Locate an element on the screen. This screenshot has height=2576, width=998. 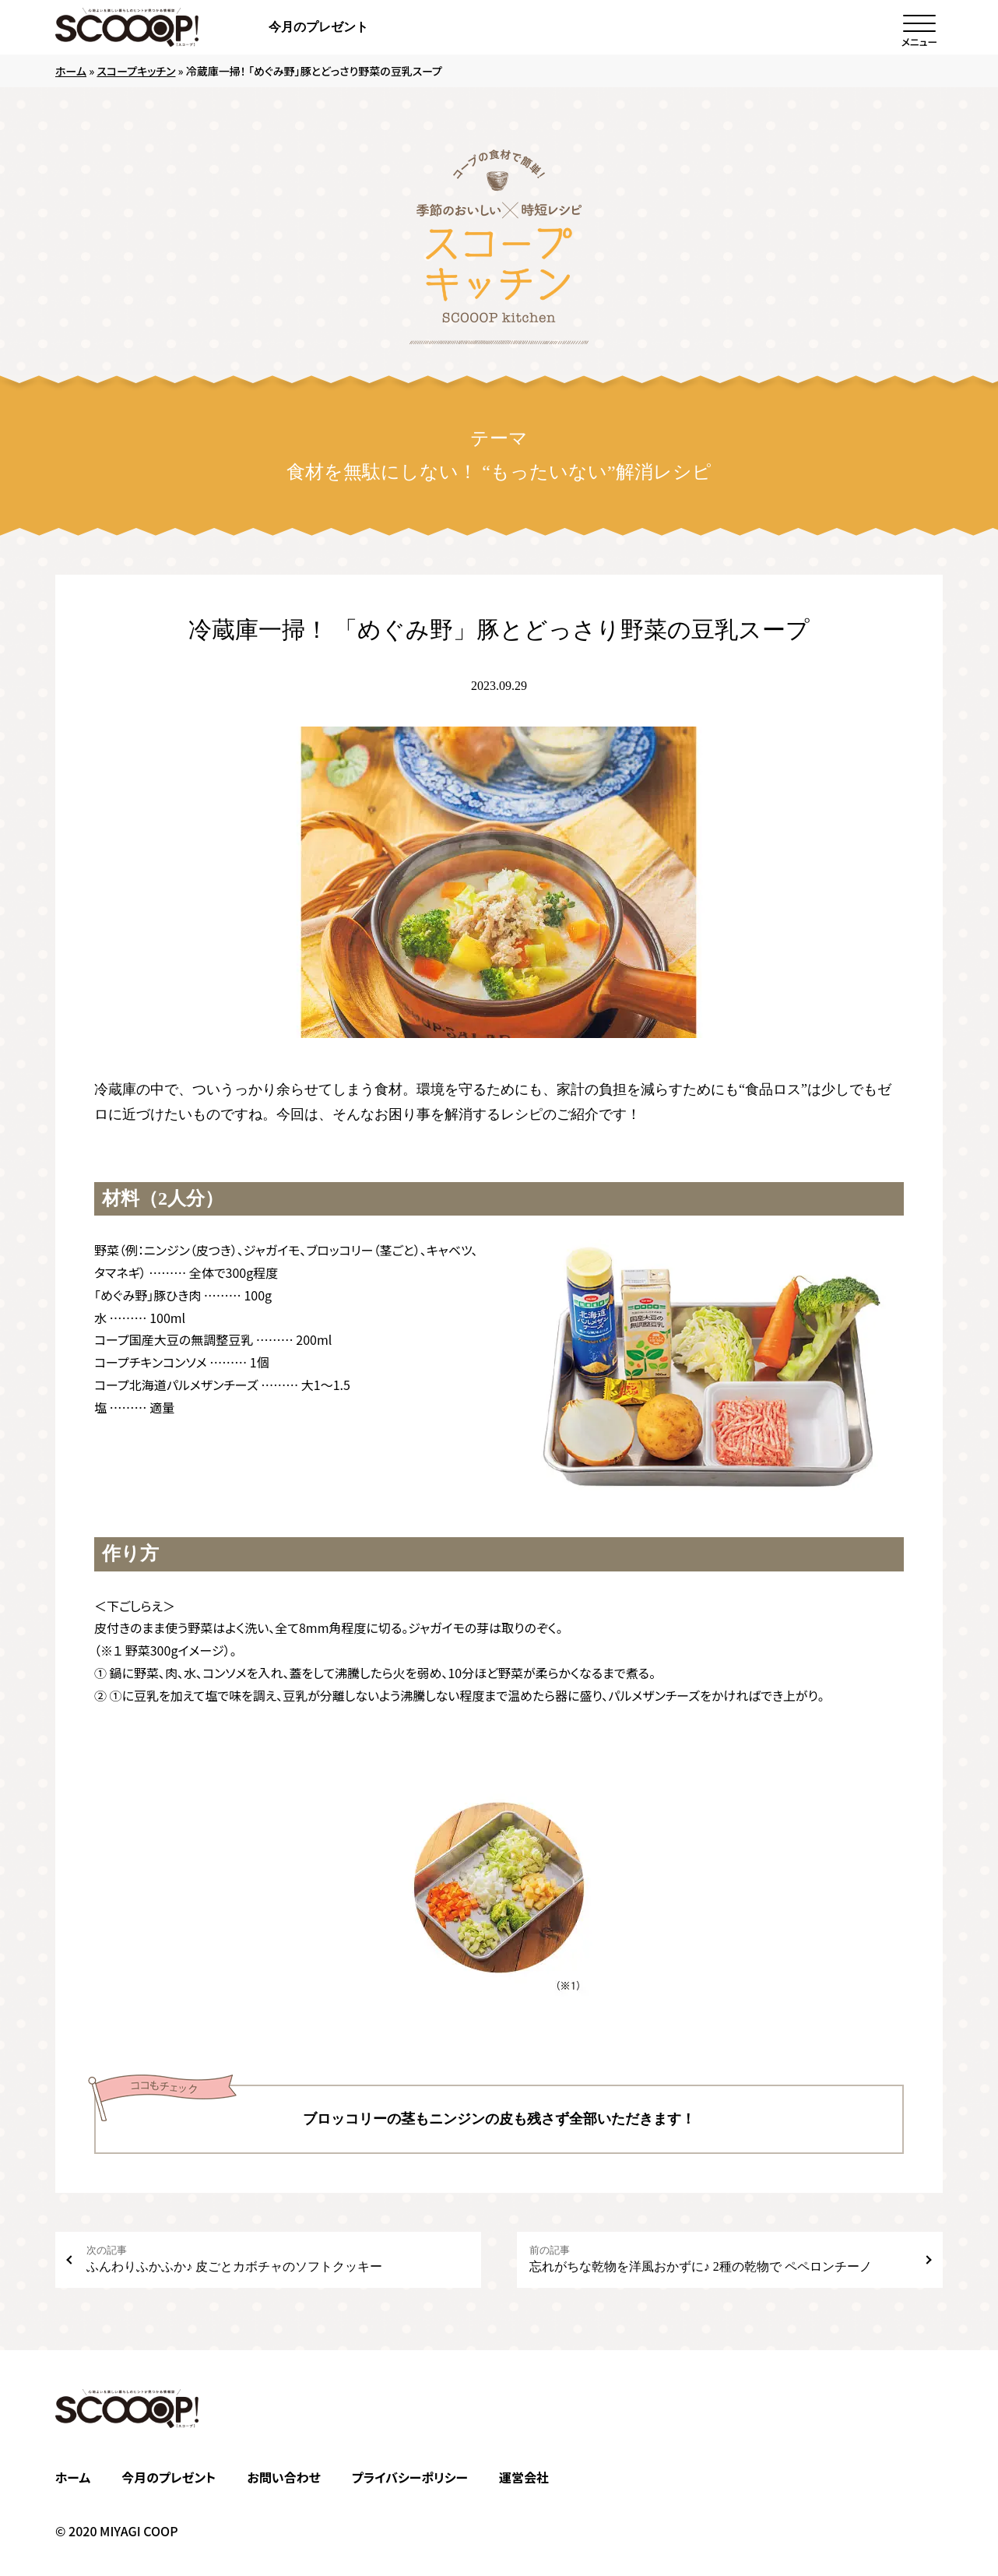
スコープキッチン is located at coordinates (136, 71).